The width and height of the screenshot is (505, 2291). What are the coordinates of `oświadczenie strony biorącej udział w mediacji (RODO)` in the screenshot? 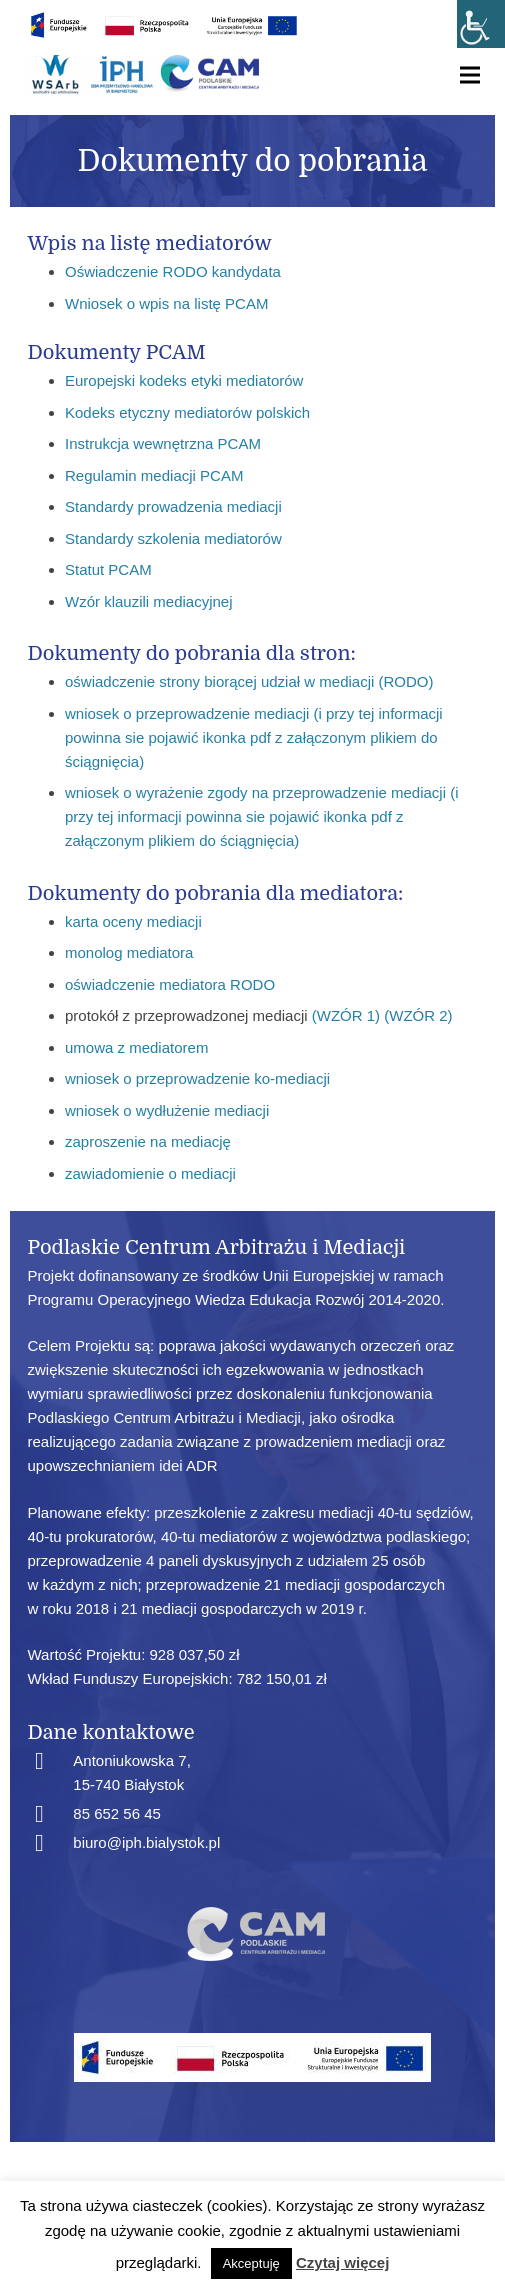 It's located at (249, 681).